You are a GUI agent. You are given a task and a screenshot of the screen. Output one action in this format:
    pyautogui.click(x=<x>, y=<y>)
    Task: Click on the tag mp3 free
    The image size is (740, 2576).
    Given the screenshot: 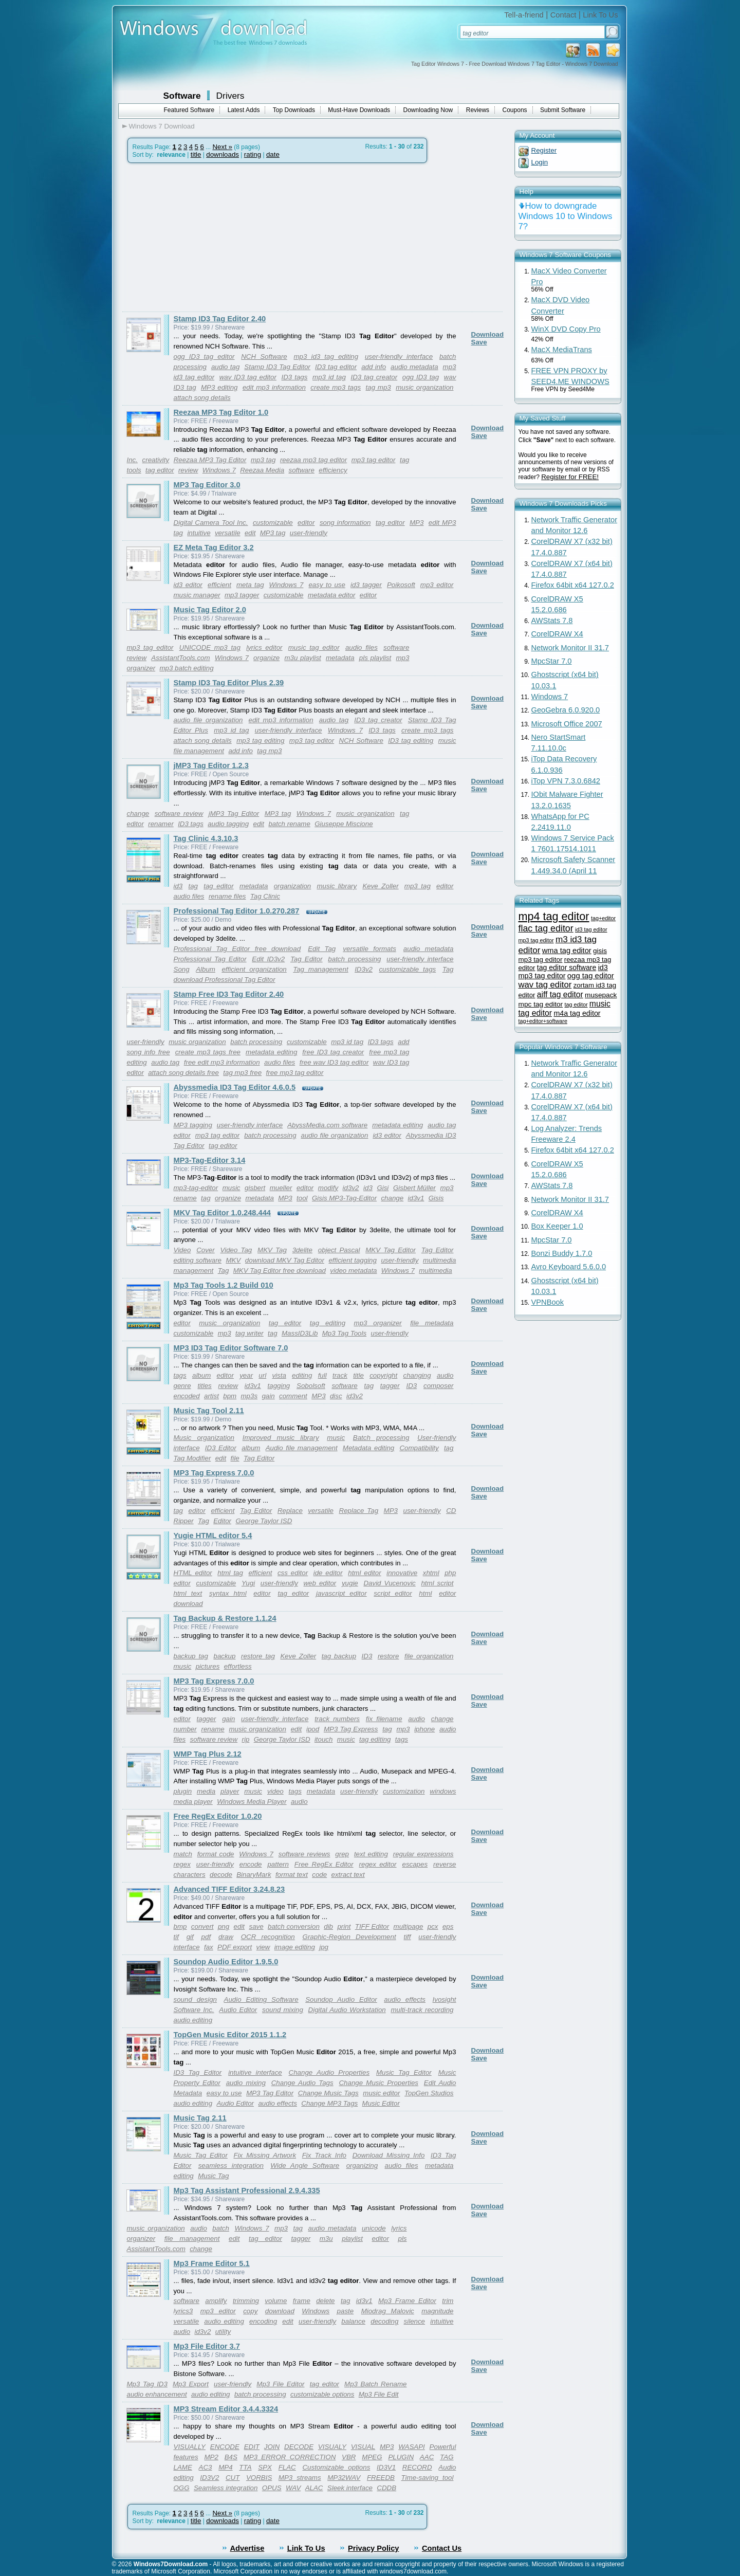 What is the action you would take?
    pyautogui.click(x=242, y=1072)
    